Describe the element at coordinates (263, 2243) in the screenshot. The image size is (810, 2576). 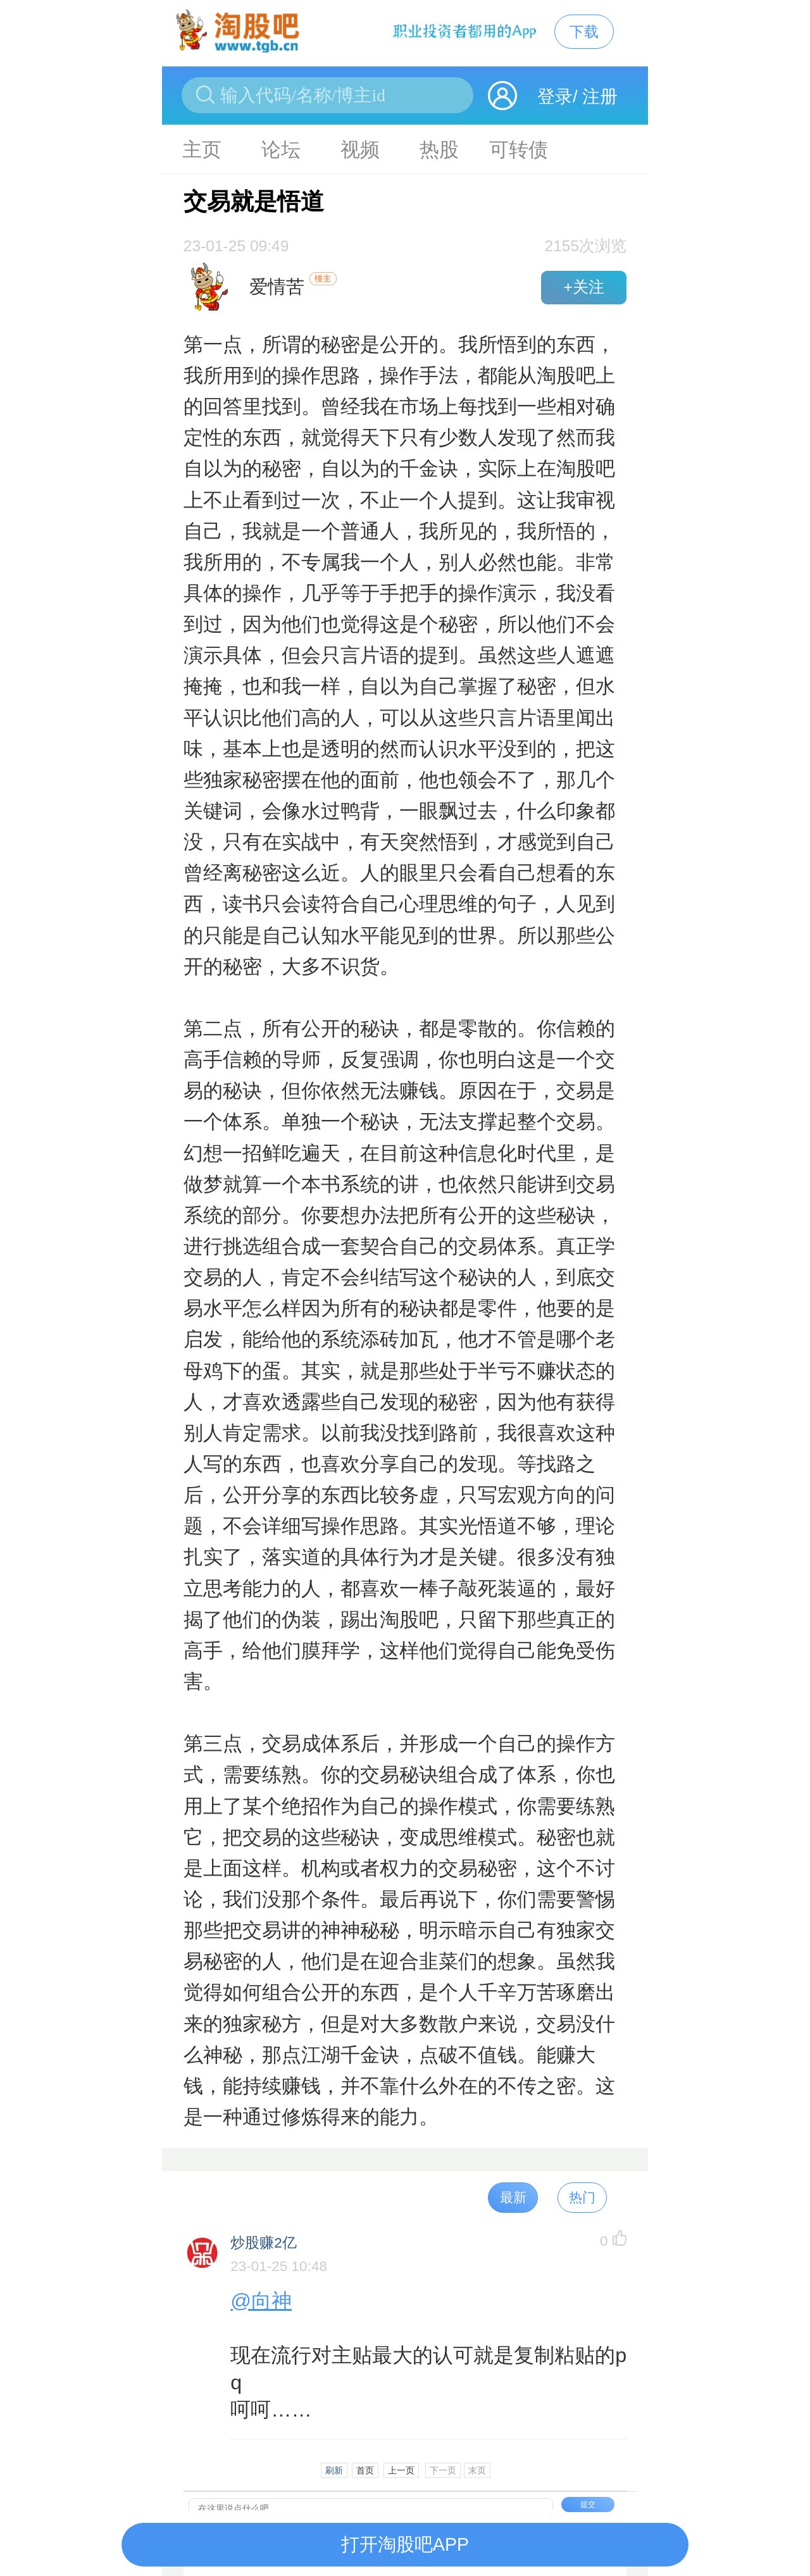
I see `炒股赚2亿` at that location.